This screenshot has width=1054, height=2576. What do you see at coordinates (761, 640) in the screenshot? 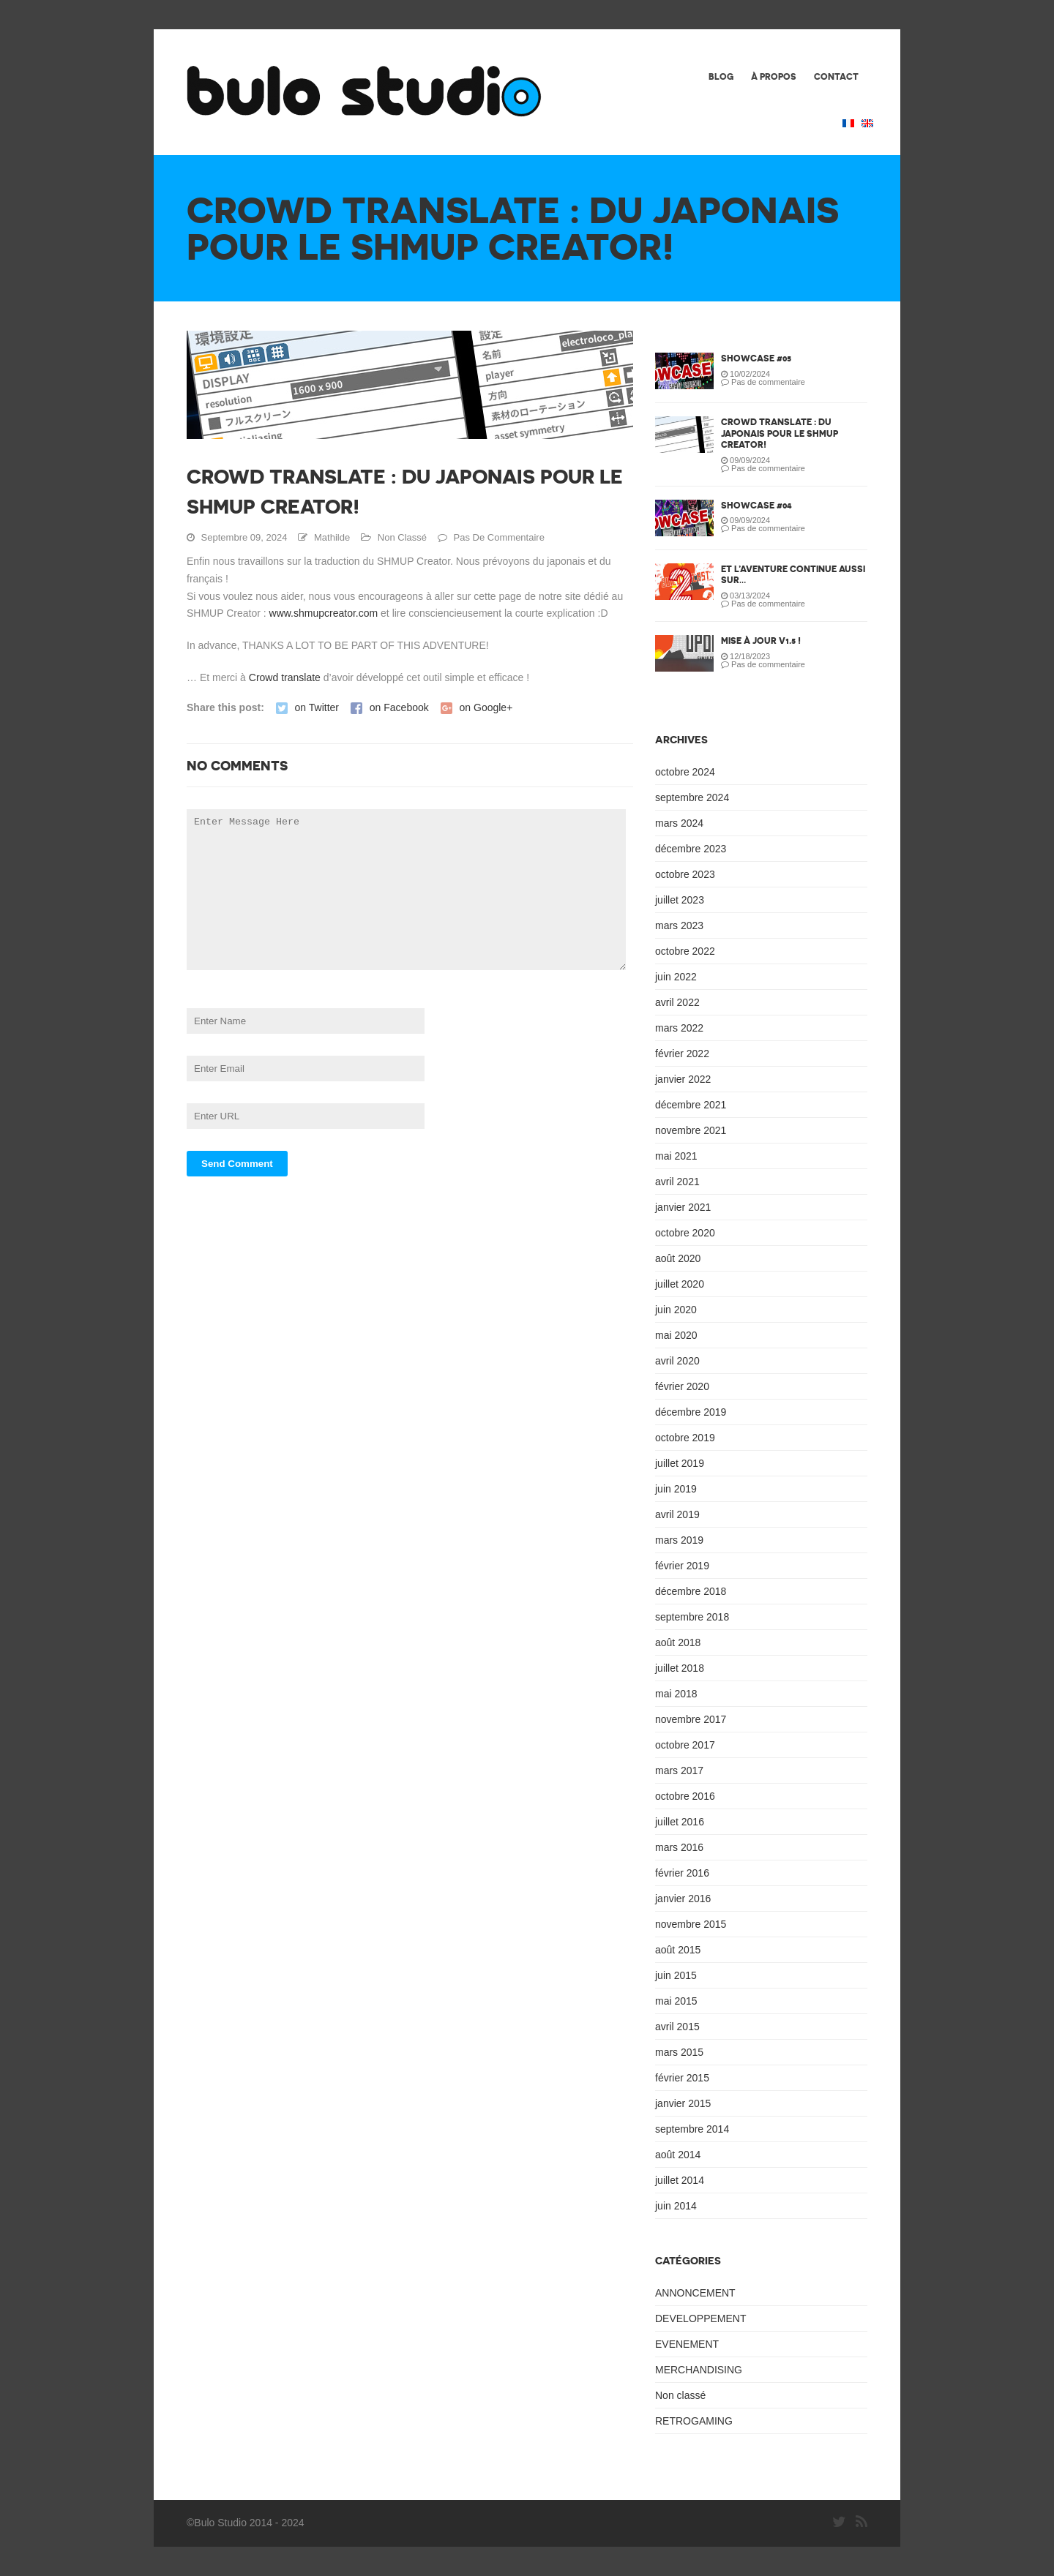
I see `Mise à jour v1.5 !` at bounding box center [761, 640].